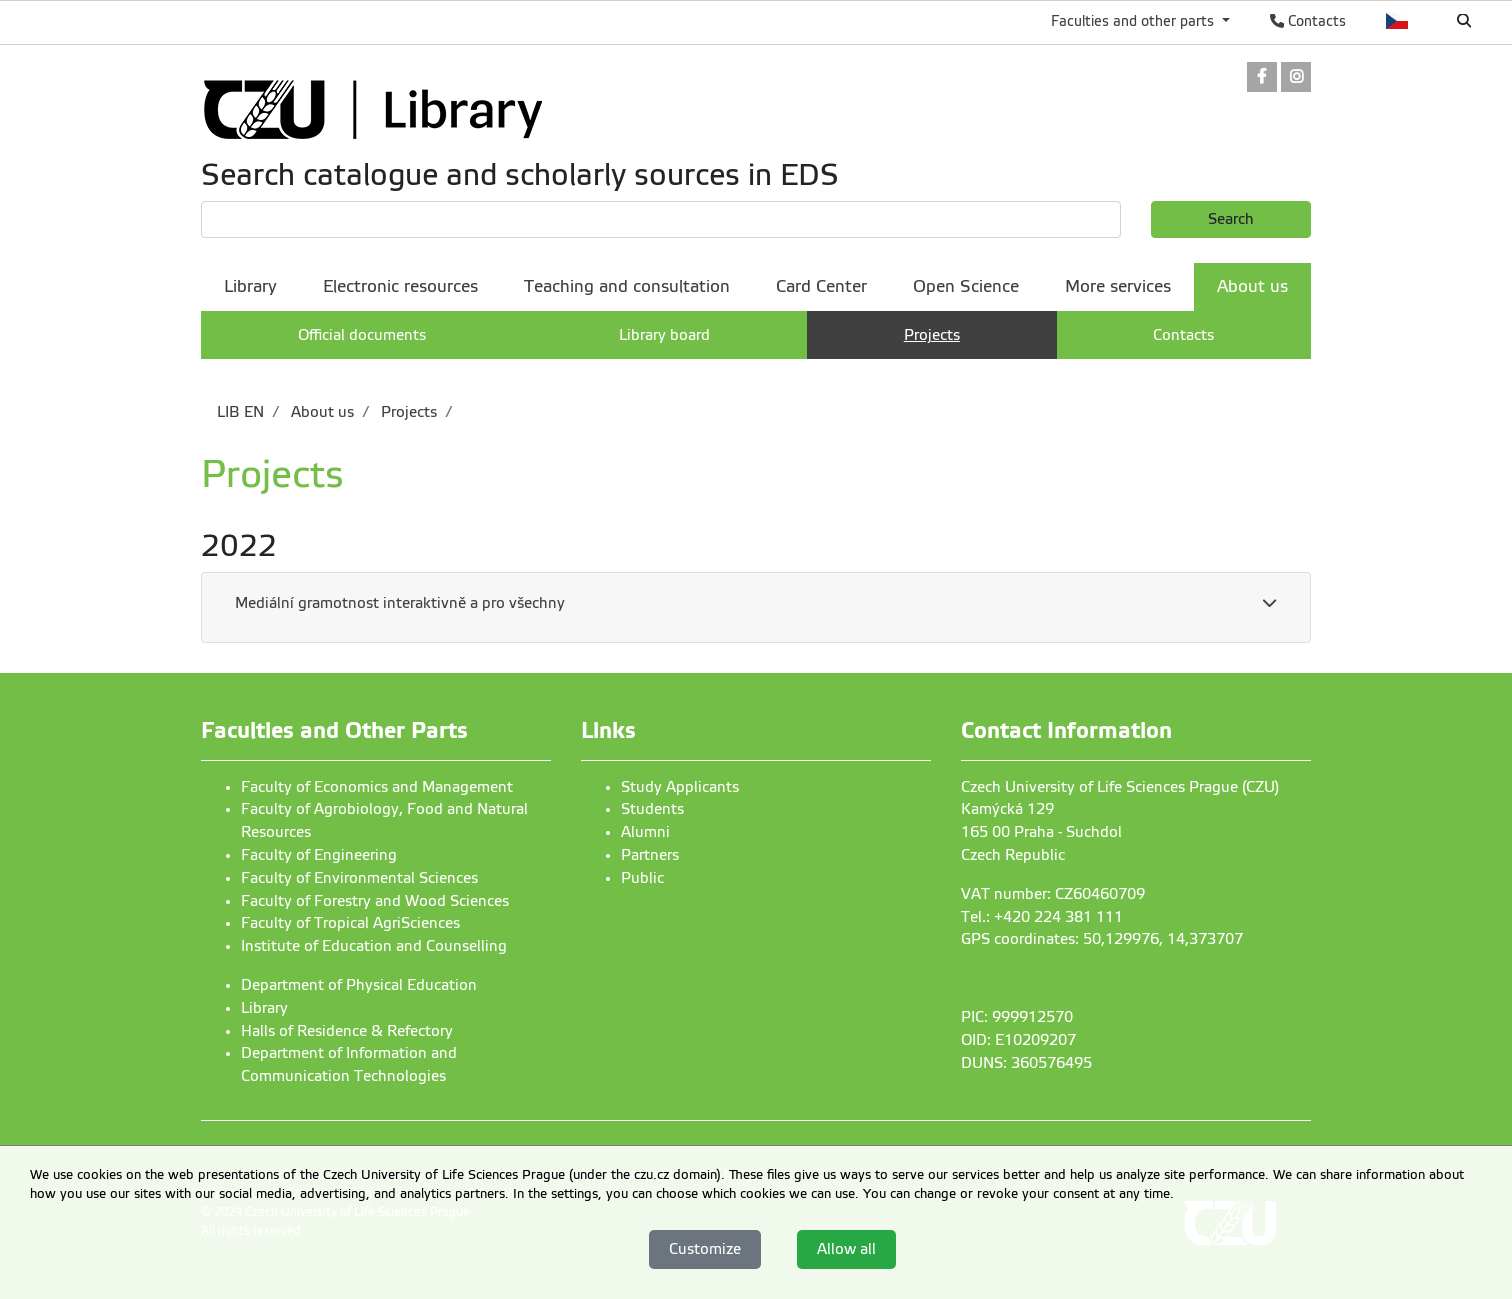 This screenshot has height=1299, width=1512. Describe the element at coordinates (362, 335) in the screenshot. I see `Official documents [menuitem]` at that location.